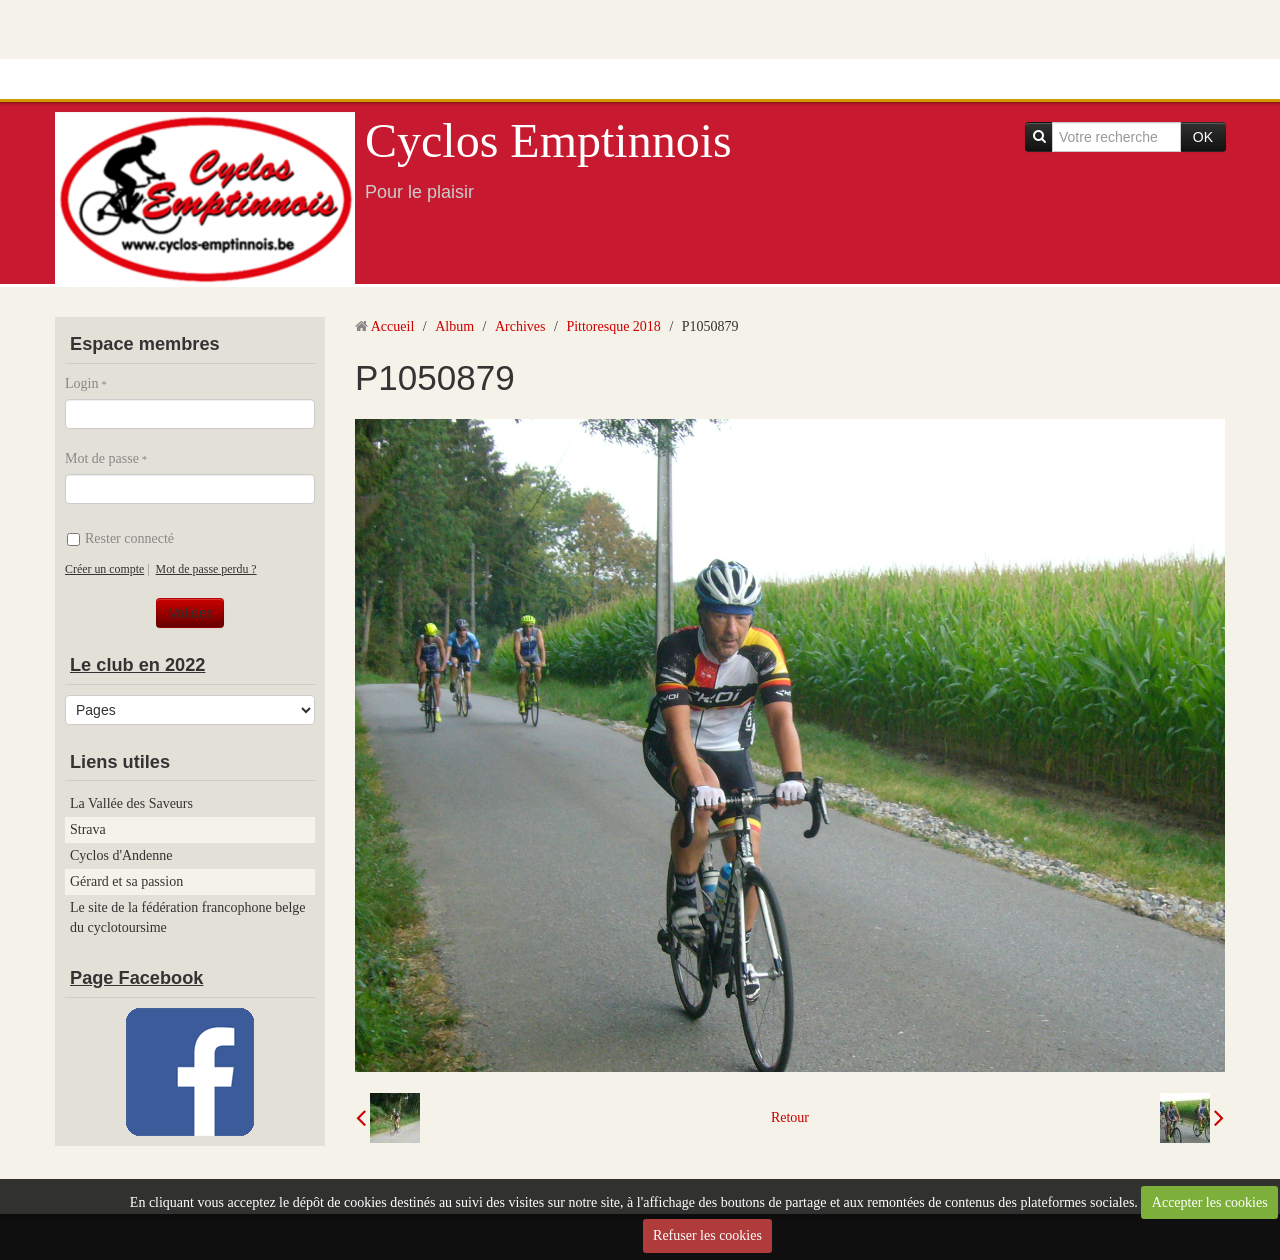 The width and height of the screenshot is (1280, 1260). I want to click on Mot de passe, so click(102, 458).